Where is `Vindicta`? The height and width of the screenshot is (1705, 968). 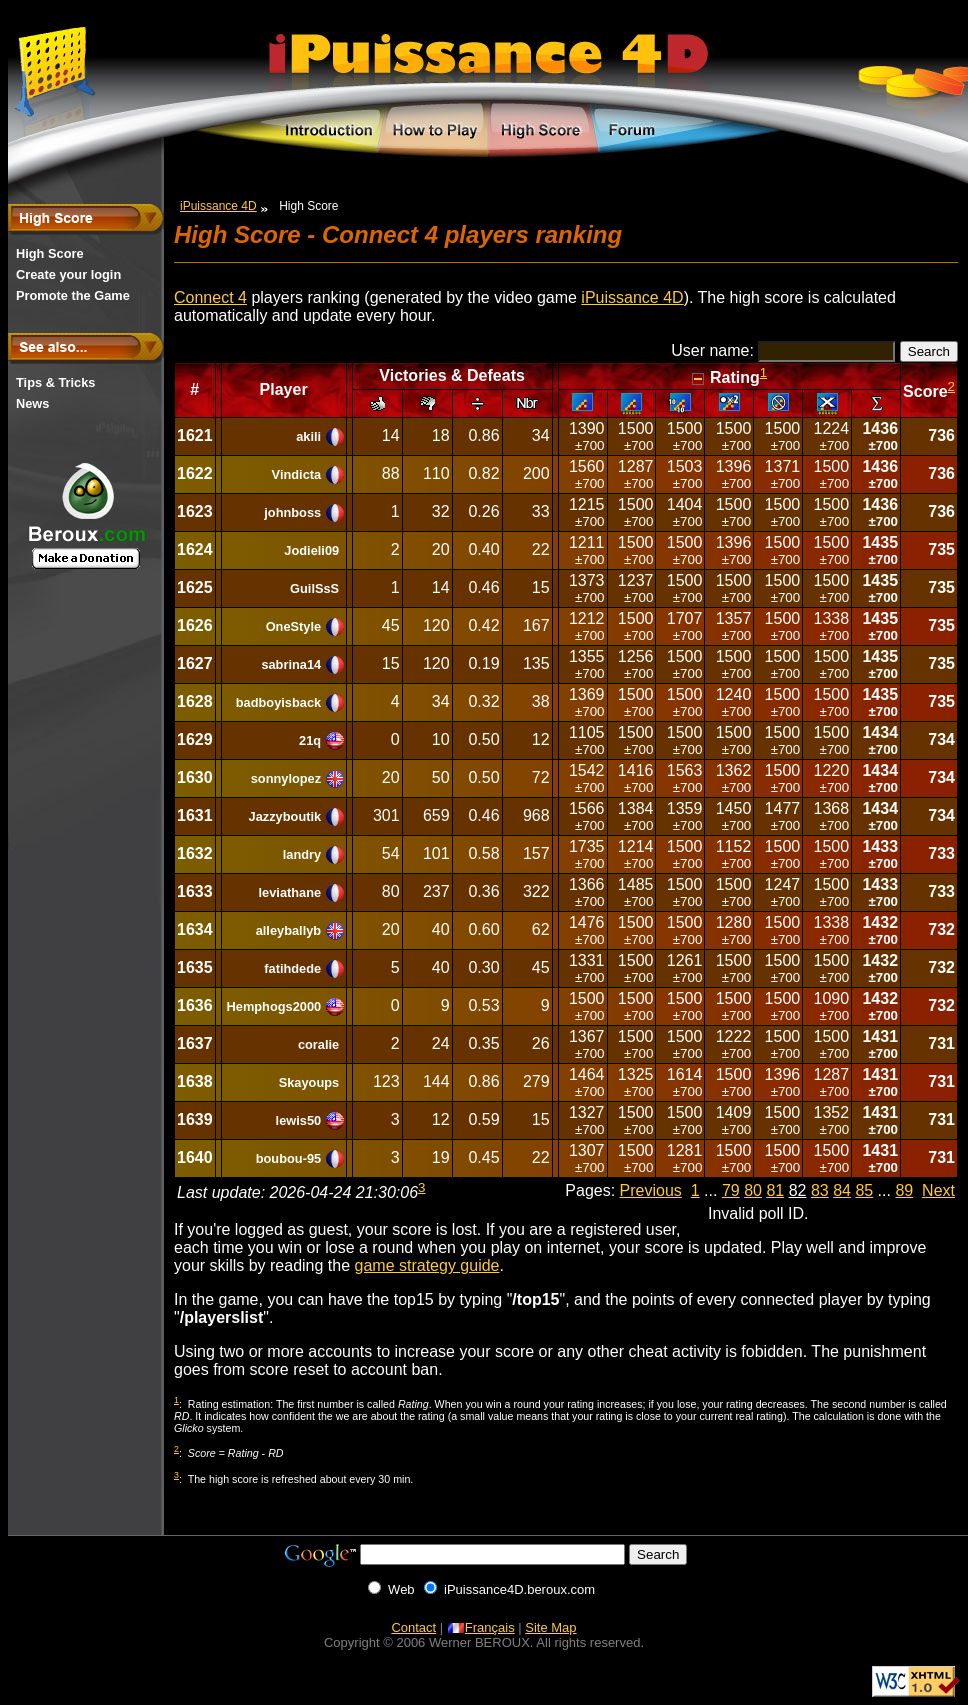
Vindicta is located at coordinates (297, 474).